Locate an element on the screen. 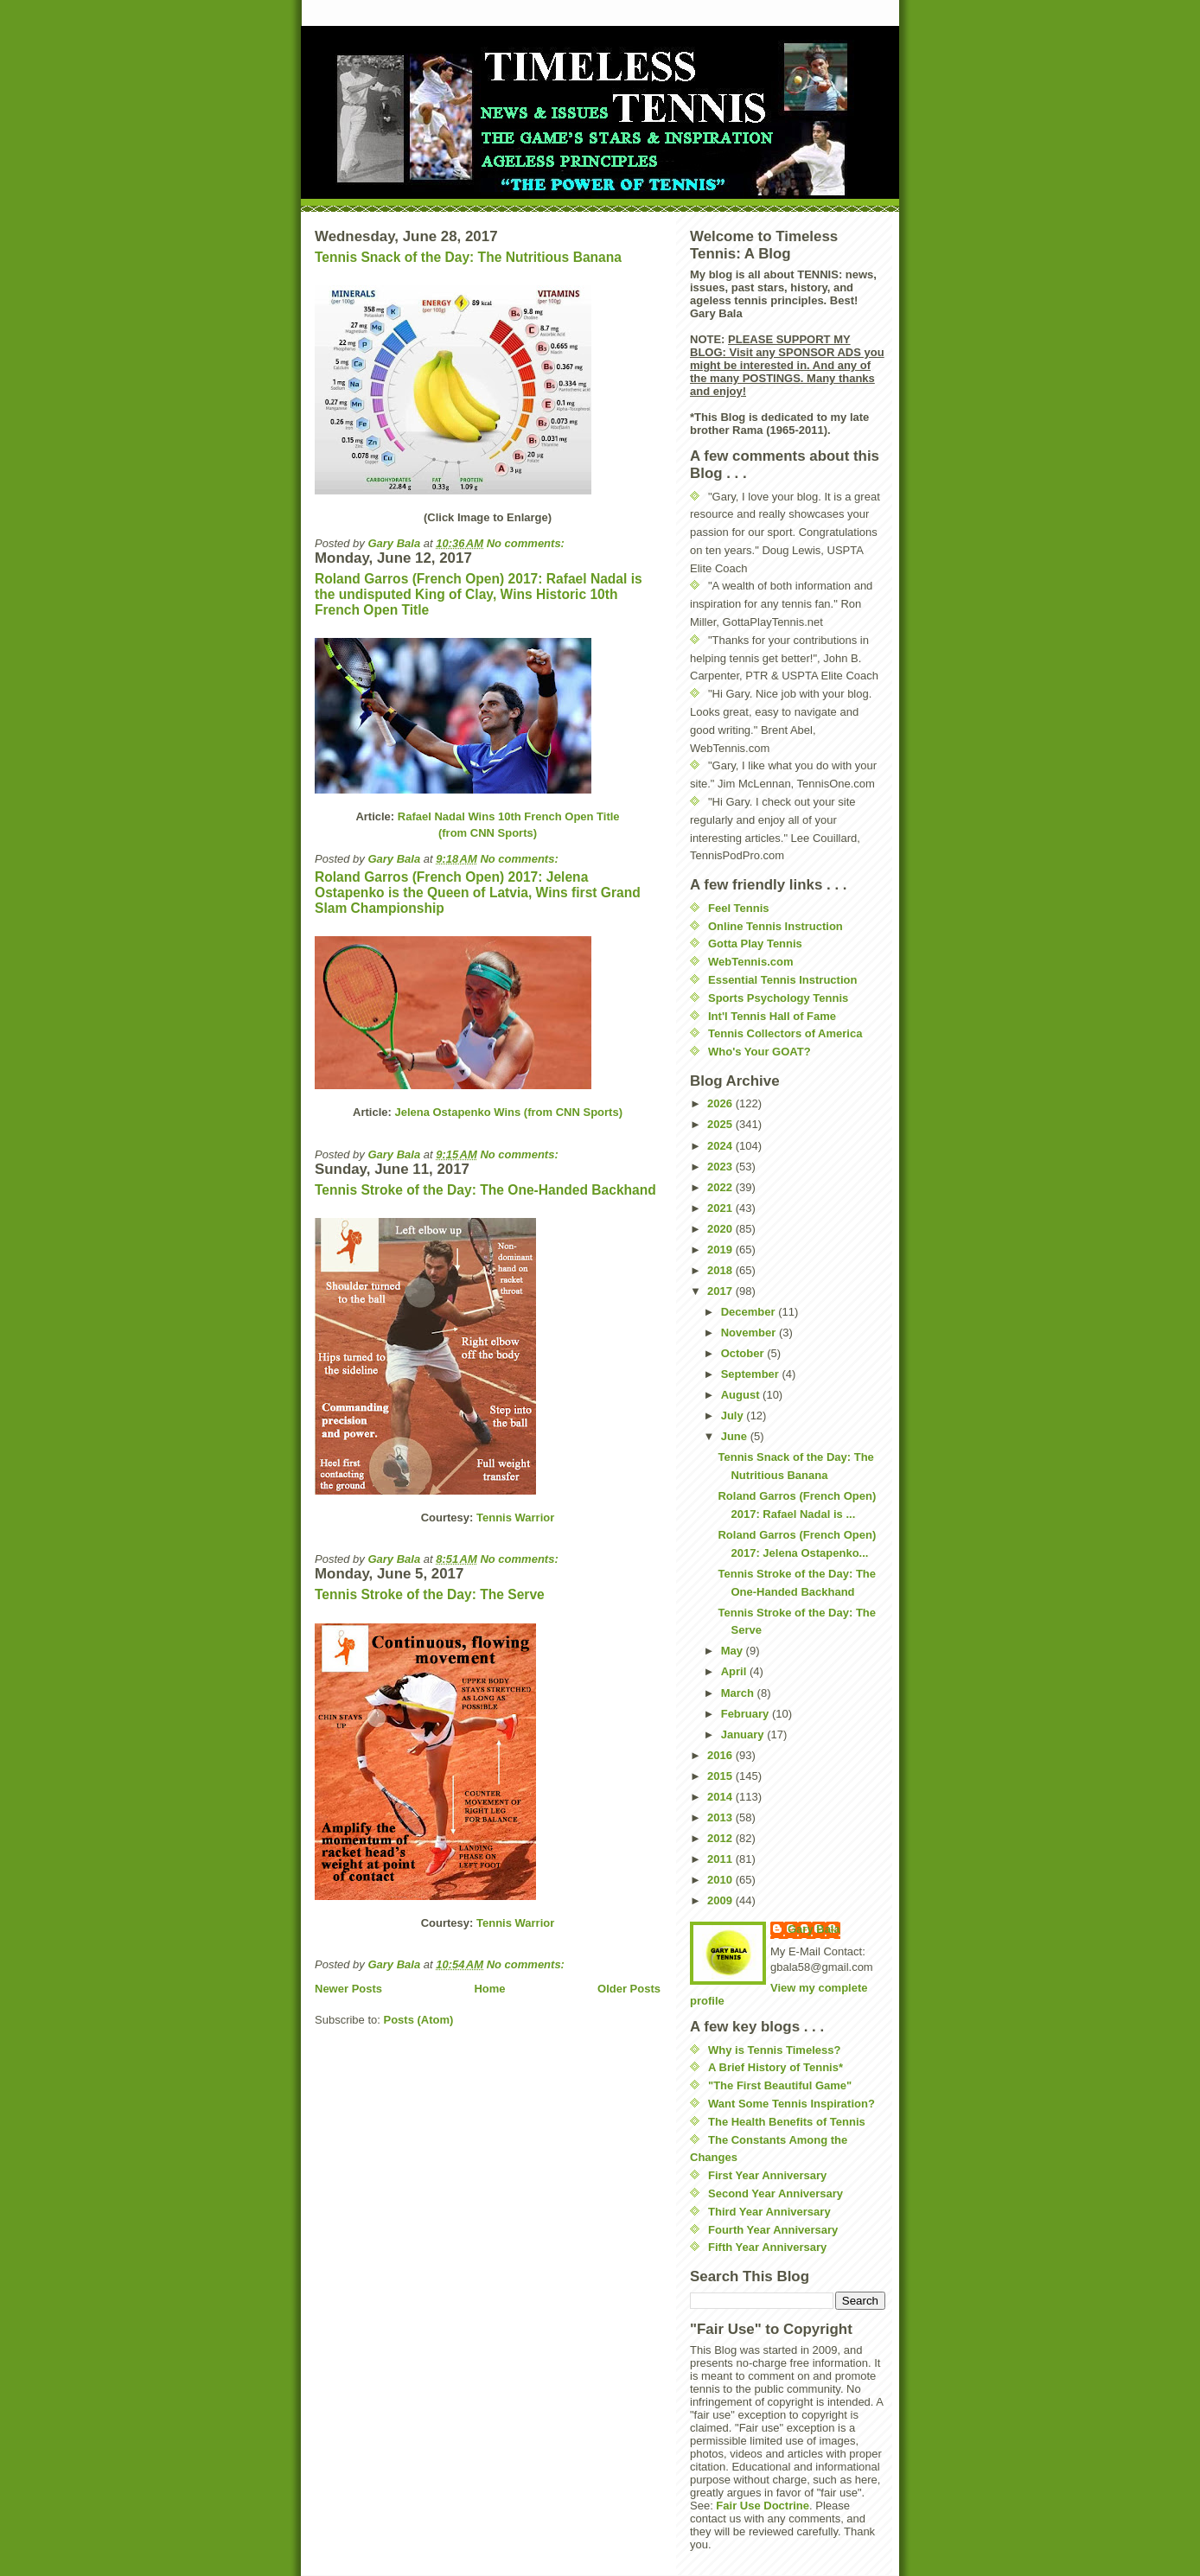  2018 is located at coordinates (721, 1270).